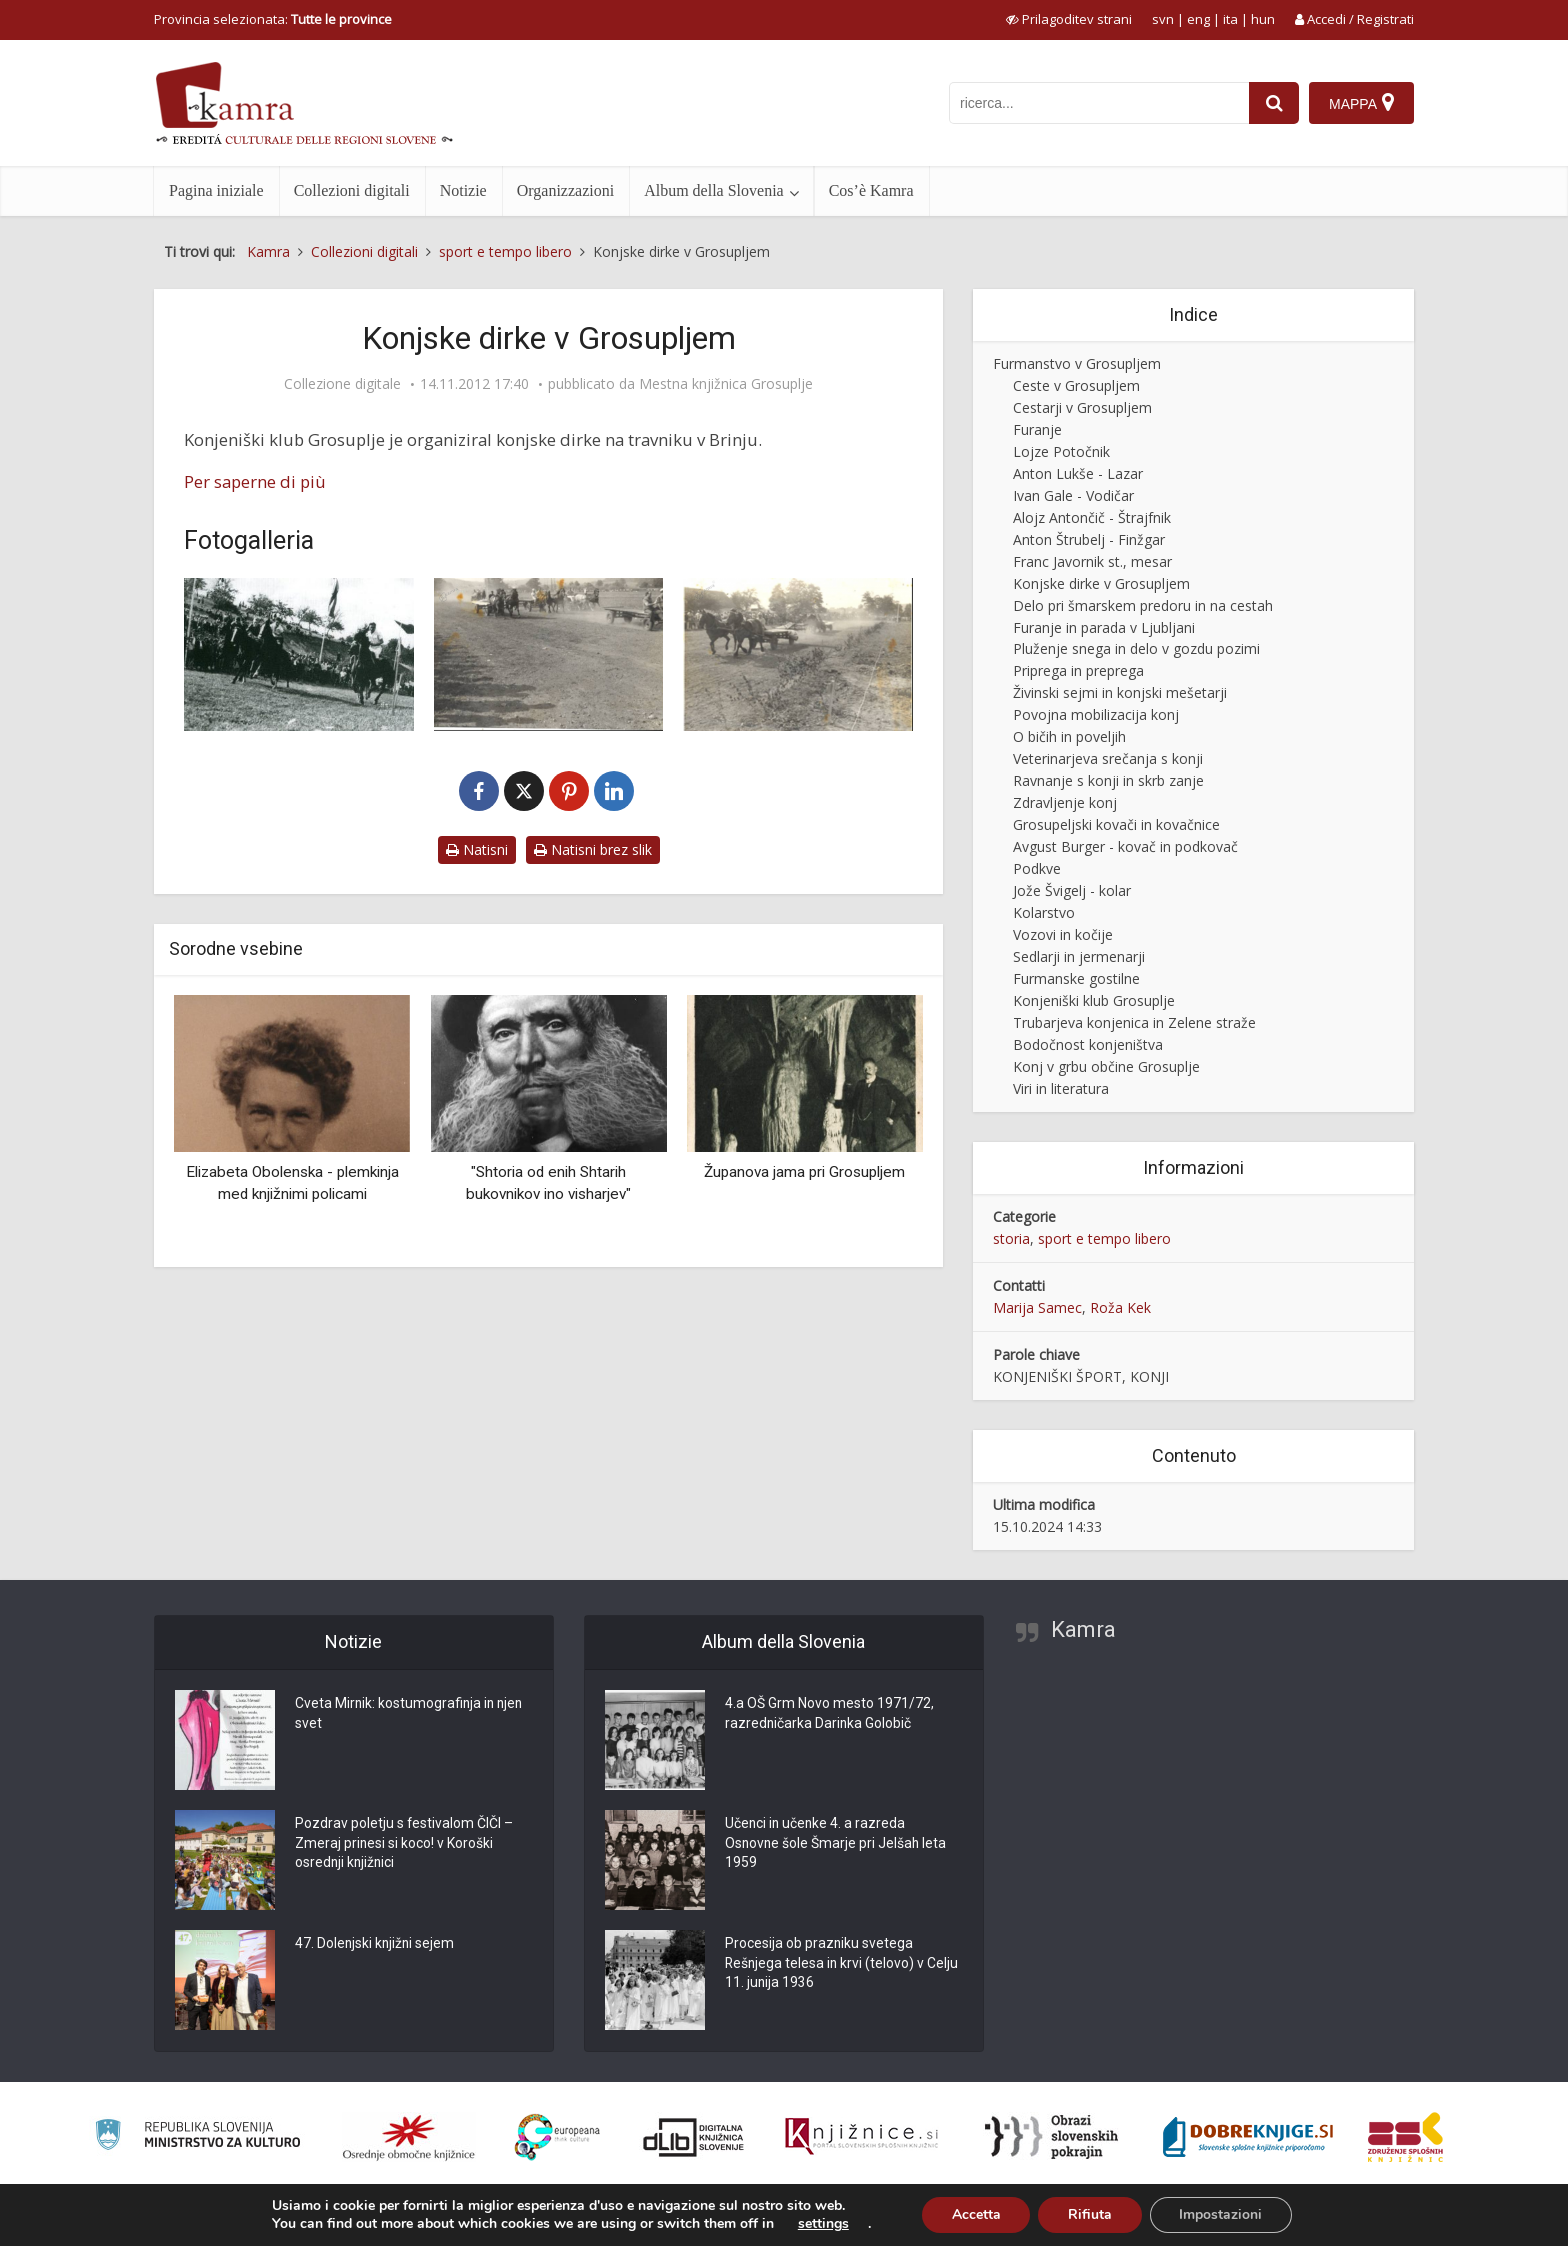 The width and height of the screenshot is (1568, 2246). Describe the element at coordinates (826, 1965) in the screenshot. I see `Procesija ob prazniku svetega Rešnjega telesa in krvi (telovo) v Celju 11. junija 1936` at that location.